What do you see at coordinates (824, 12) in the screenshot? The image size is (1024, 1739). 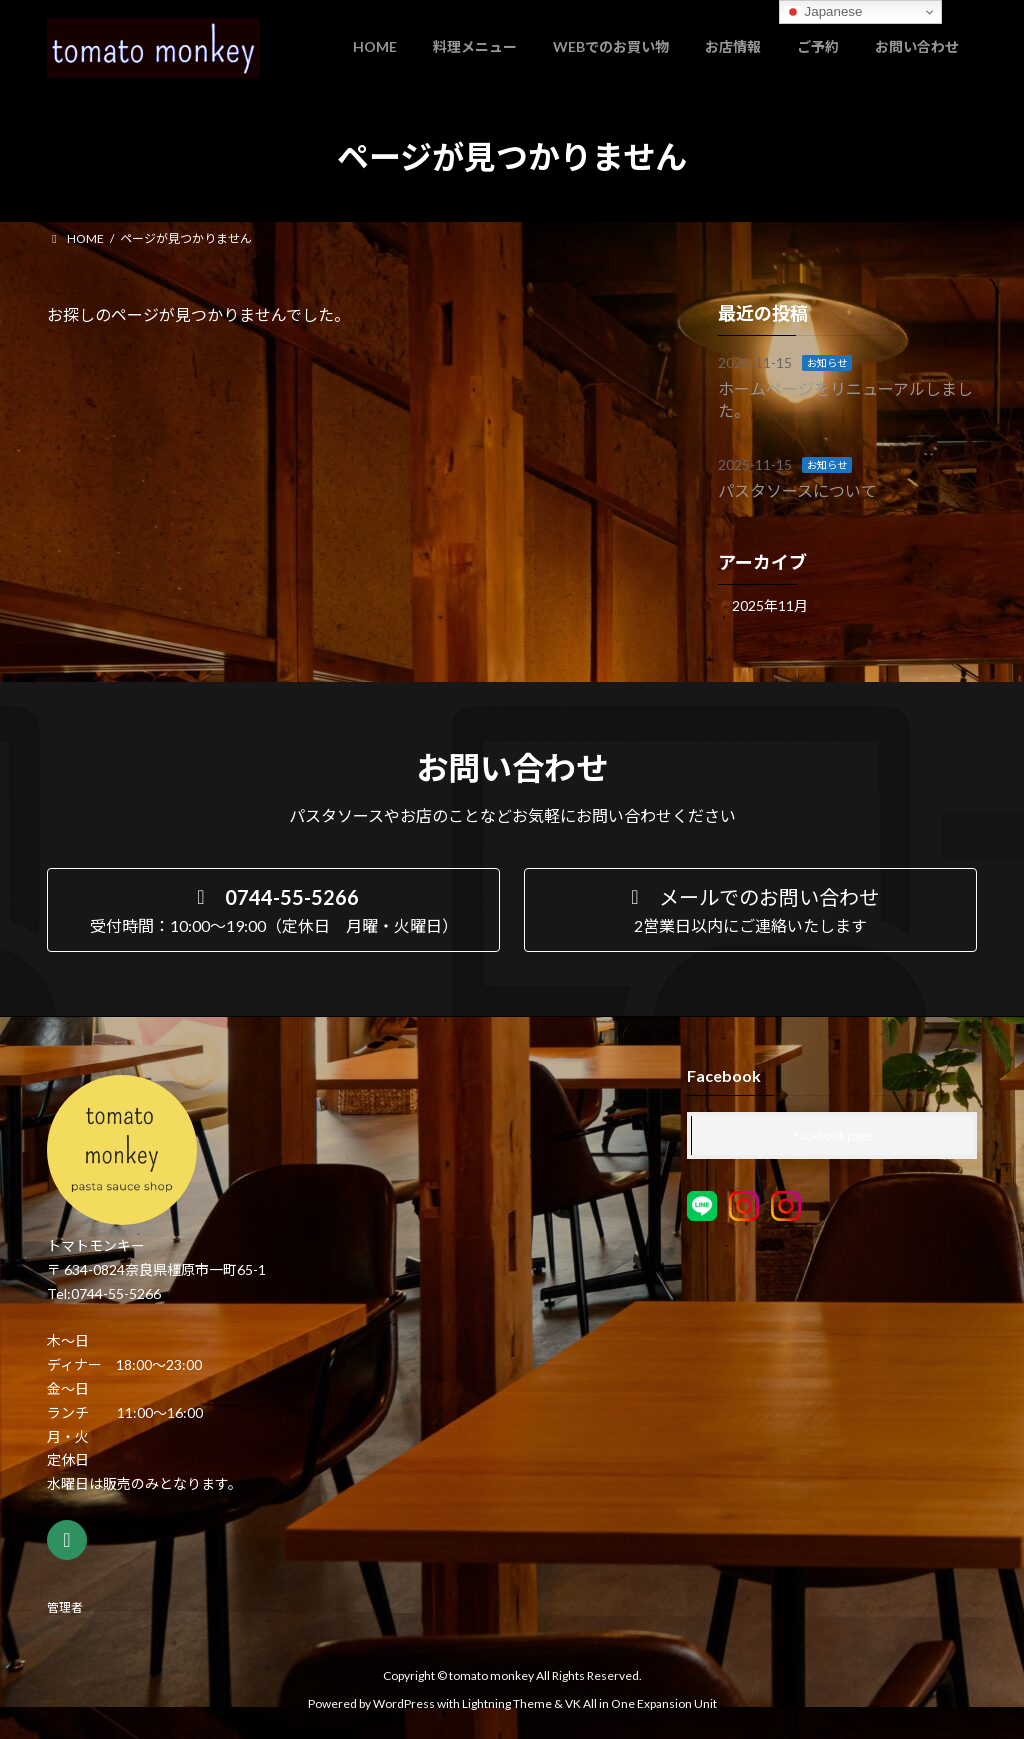 I see `Japanese` at bounding box center [824, 12].